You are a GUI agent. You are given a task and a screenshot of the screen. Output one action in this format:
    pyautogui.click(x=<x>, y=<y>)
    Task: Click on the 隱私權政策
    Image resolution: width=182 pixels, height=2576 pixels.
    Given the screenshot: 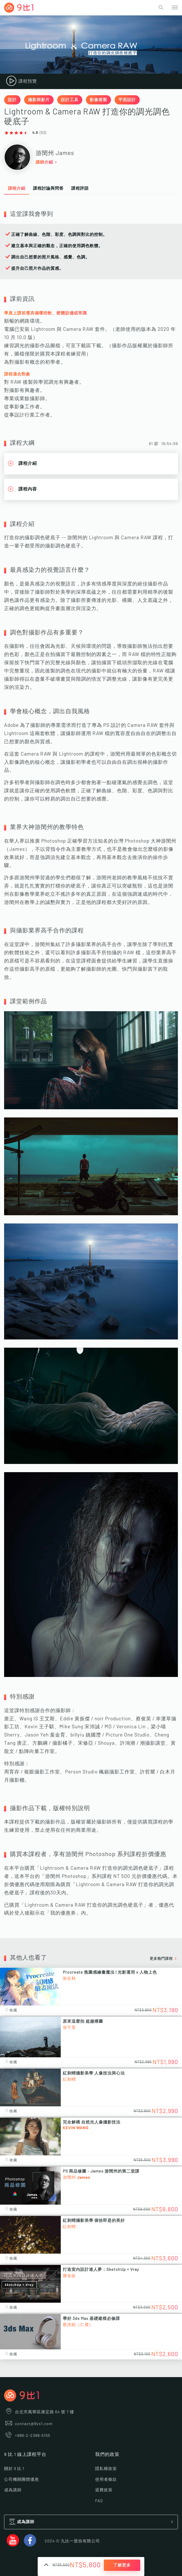 What is the action you would take?
    pyautogui.click(x=106, y=2469)
    